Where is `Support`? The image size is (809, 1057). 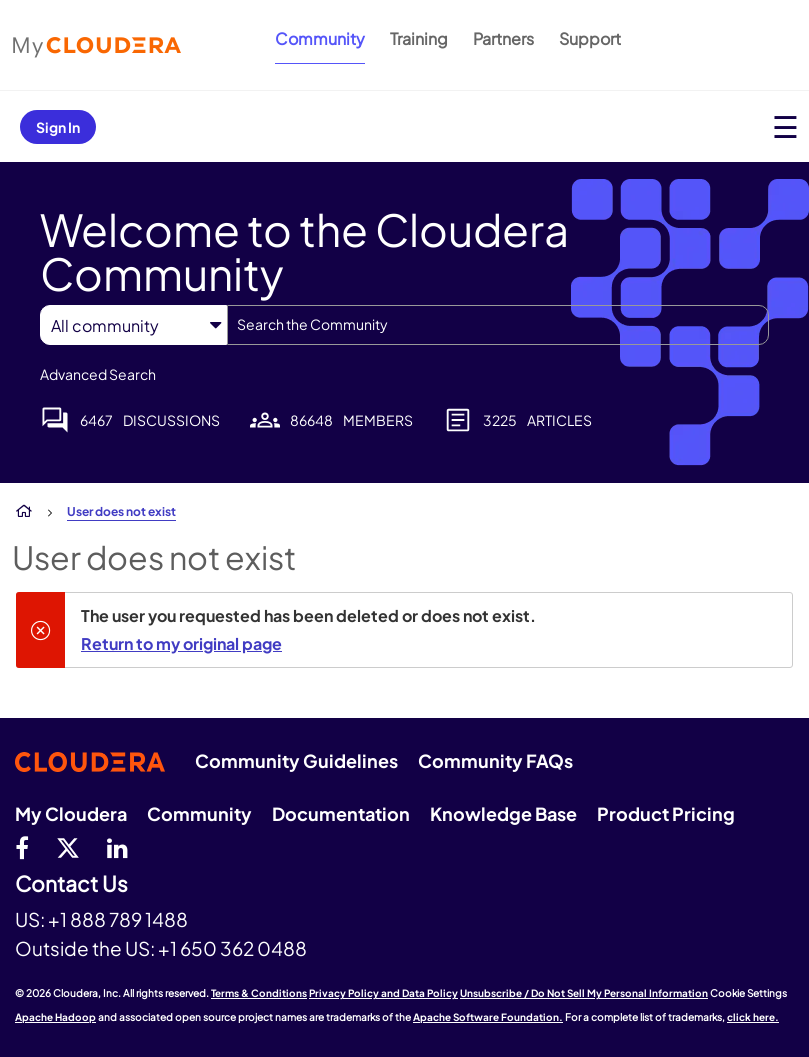 Support is located at coordinates (590, 38).